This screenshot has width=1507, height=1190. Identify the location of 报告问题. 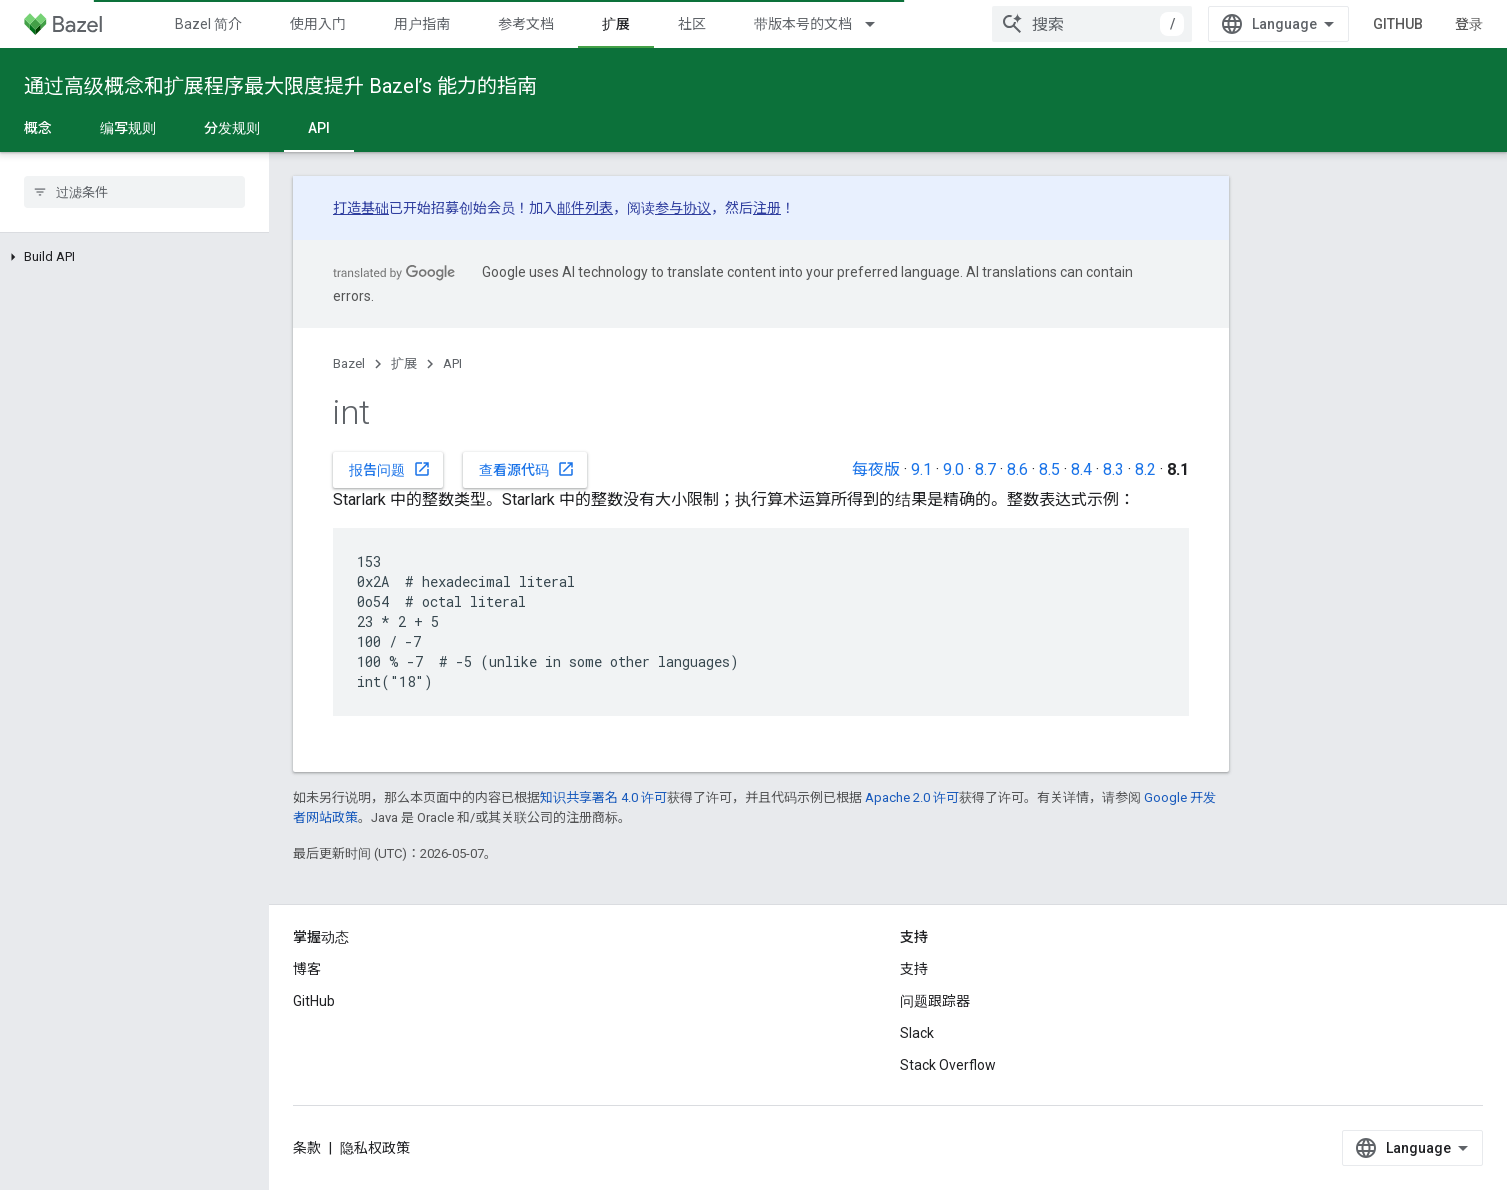
(390, 469).